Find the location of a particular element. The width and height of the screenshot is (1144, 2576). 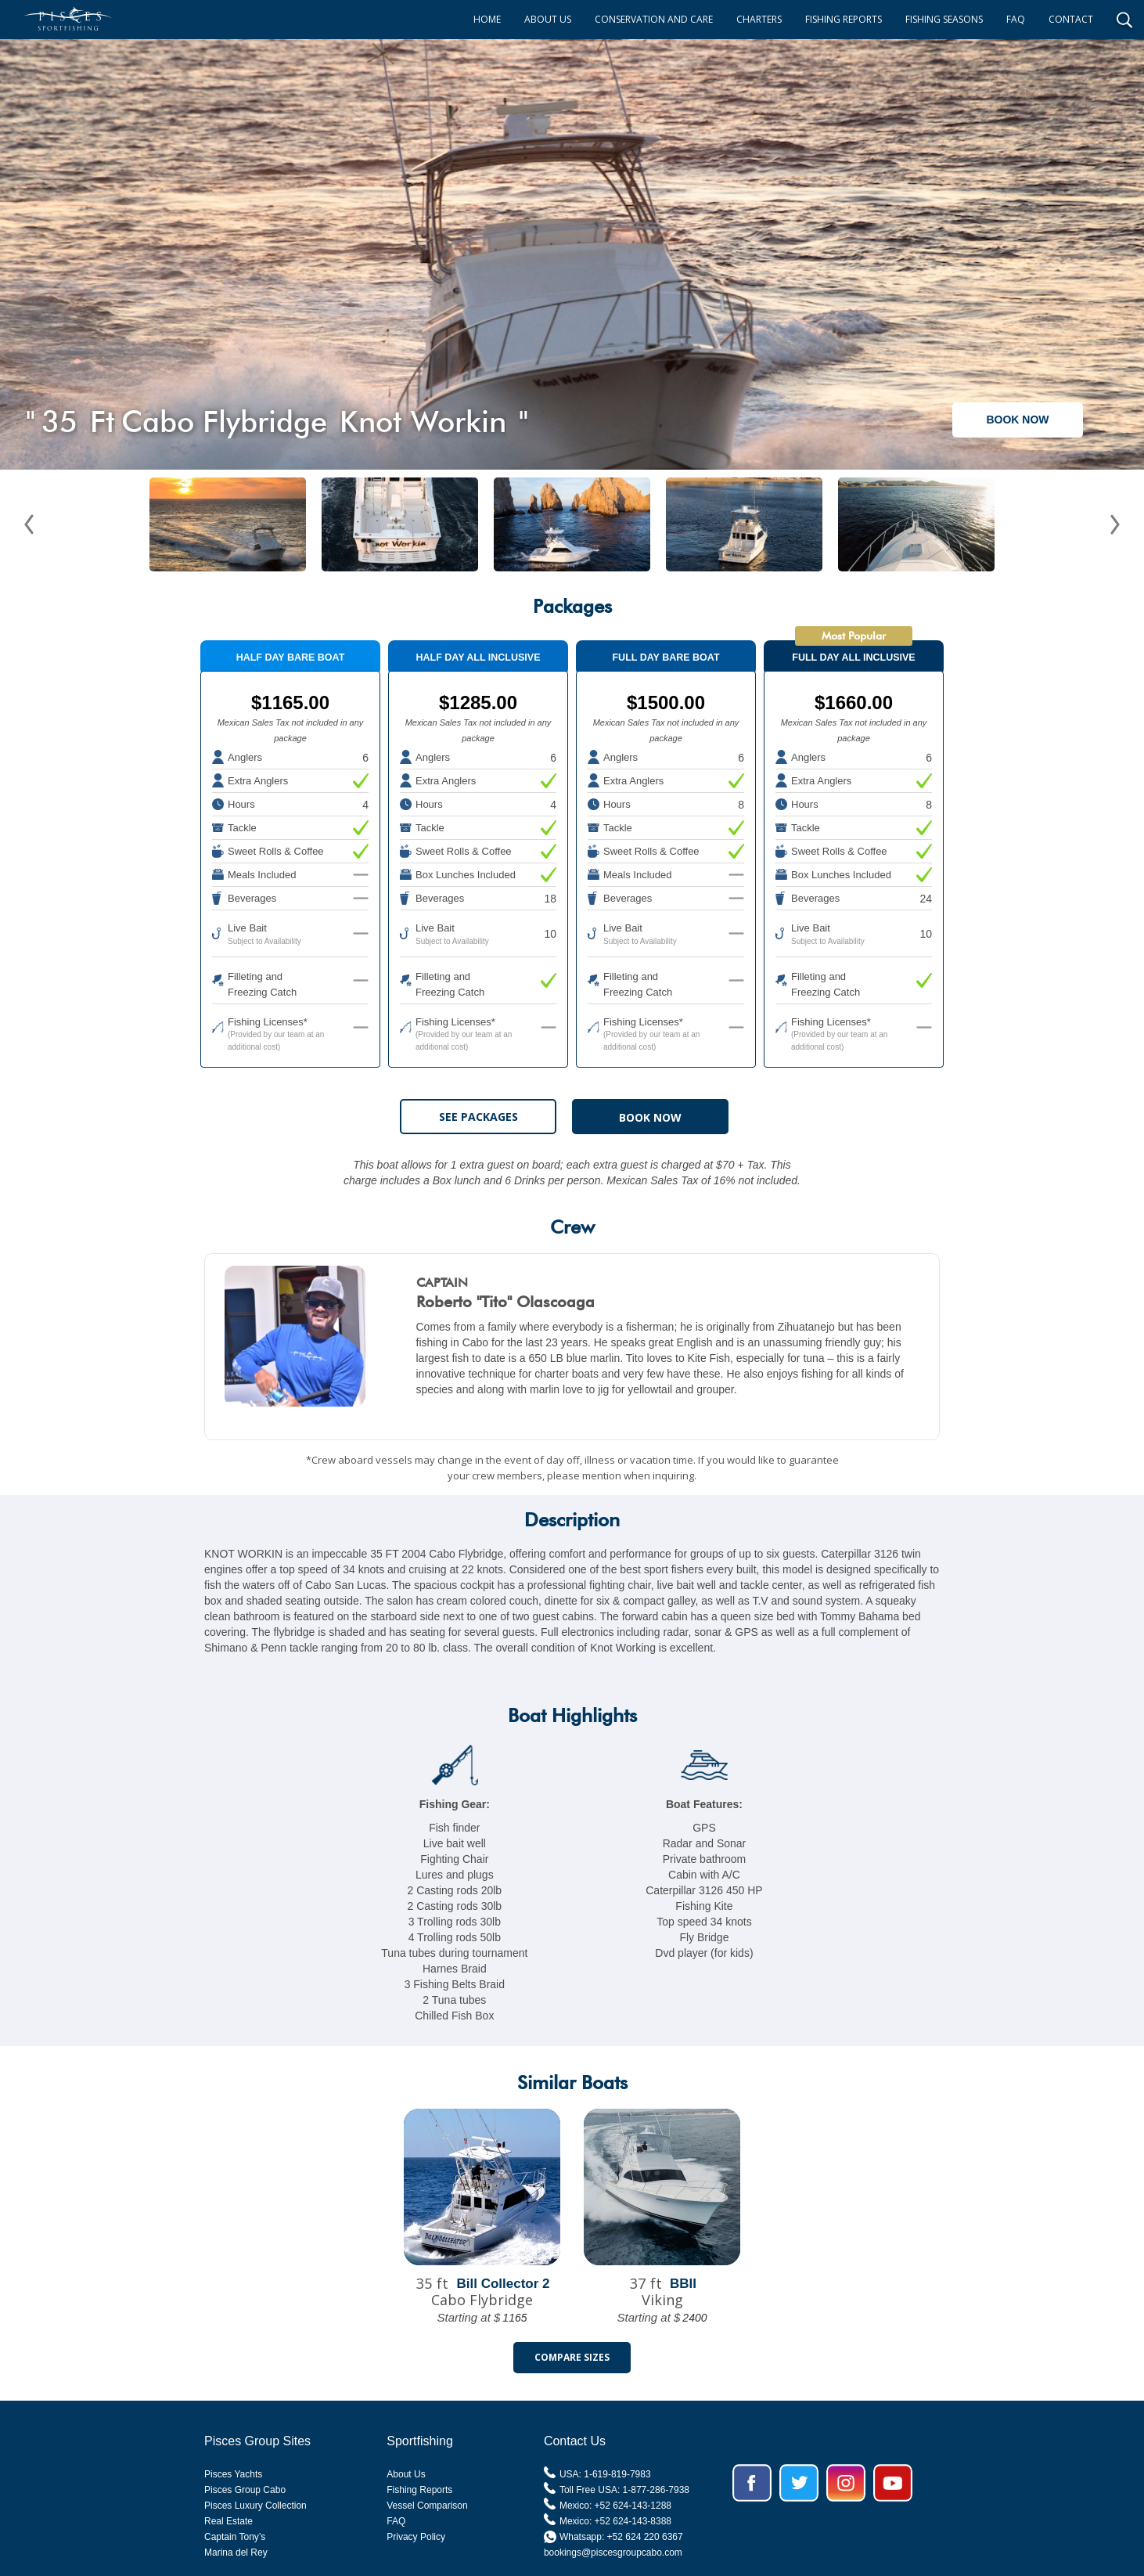

[open lightbox] is located at coordinates (572, 246).